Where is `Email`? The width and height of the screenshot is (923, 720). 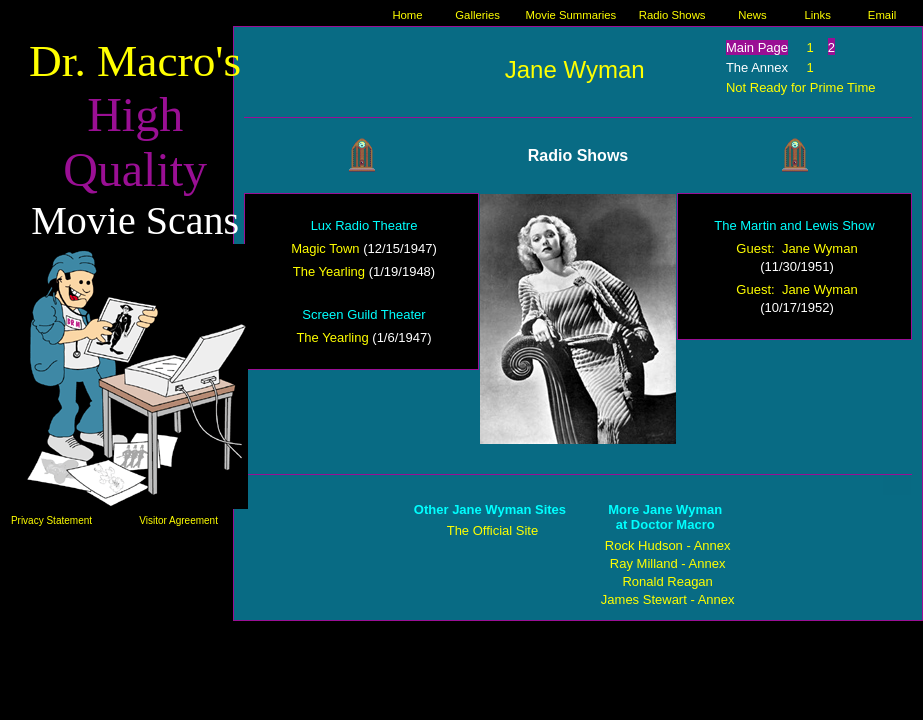
Email is located at coordinates (882, 15).